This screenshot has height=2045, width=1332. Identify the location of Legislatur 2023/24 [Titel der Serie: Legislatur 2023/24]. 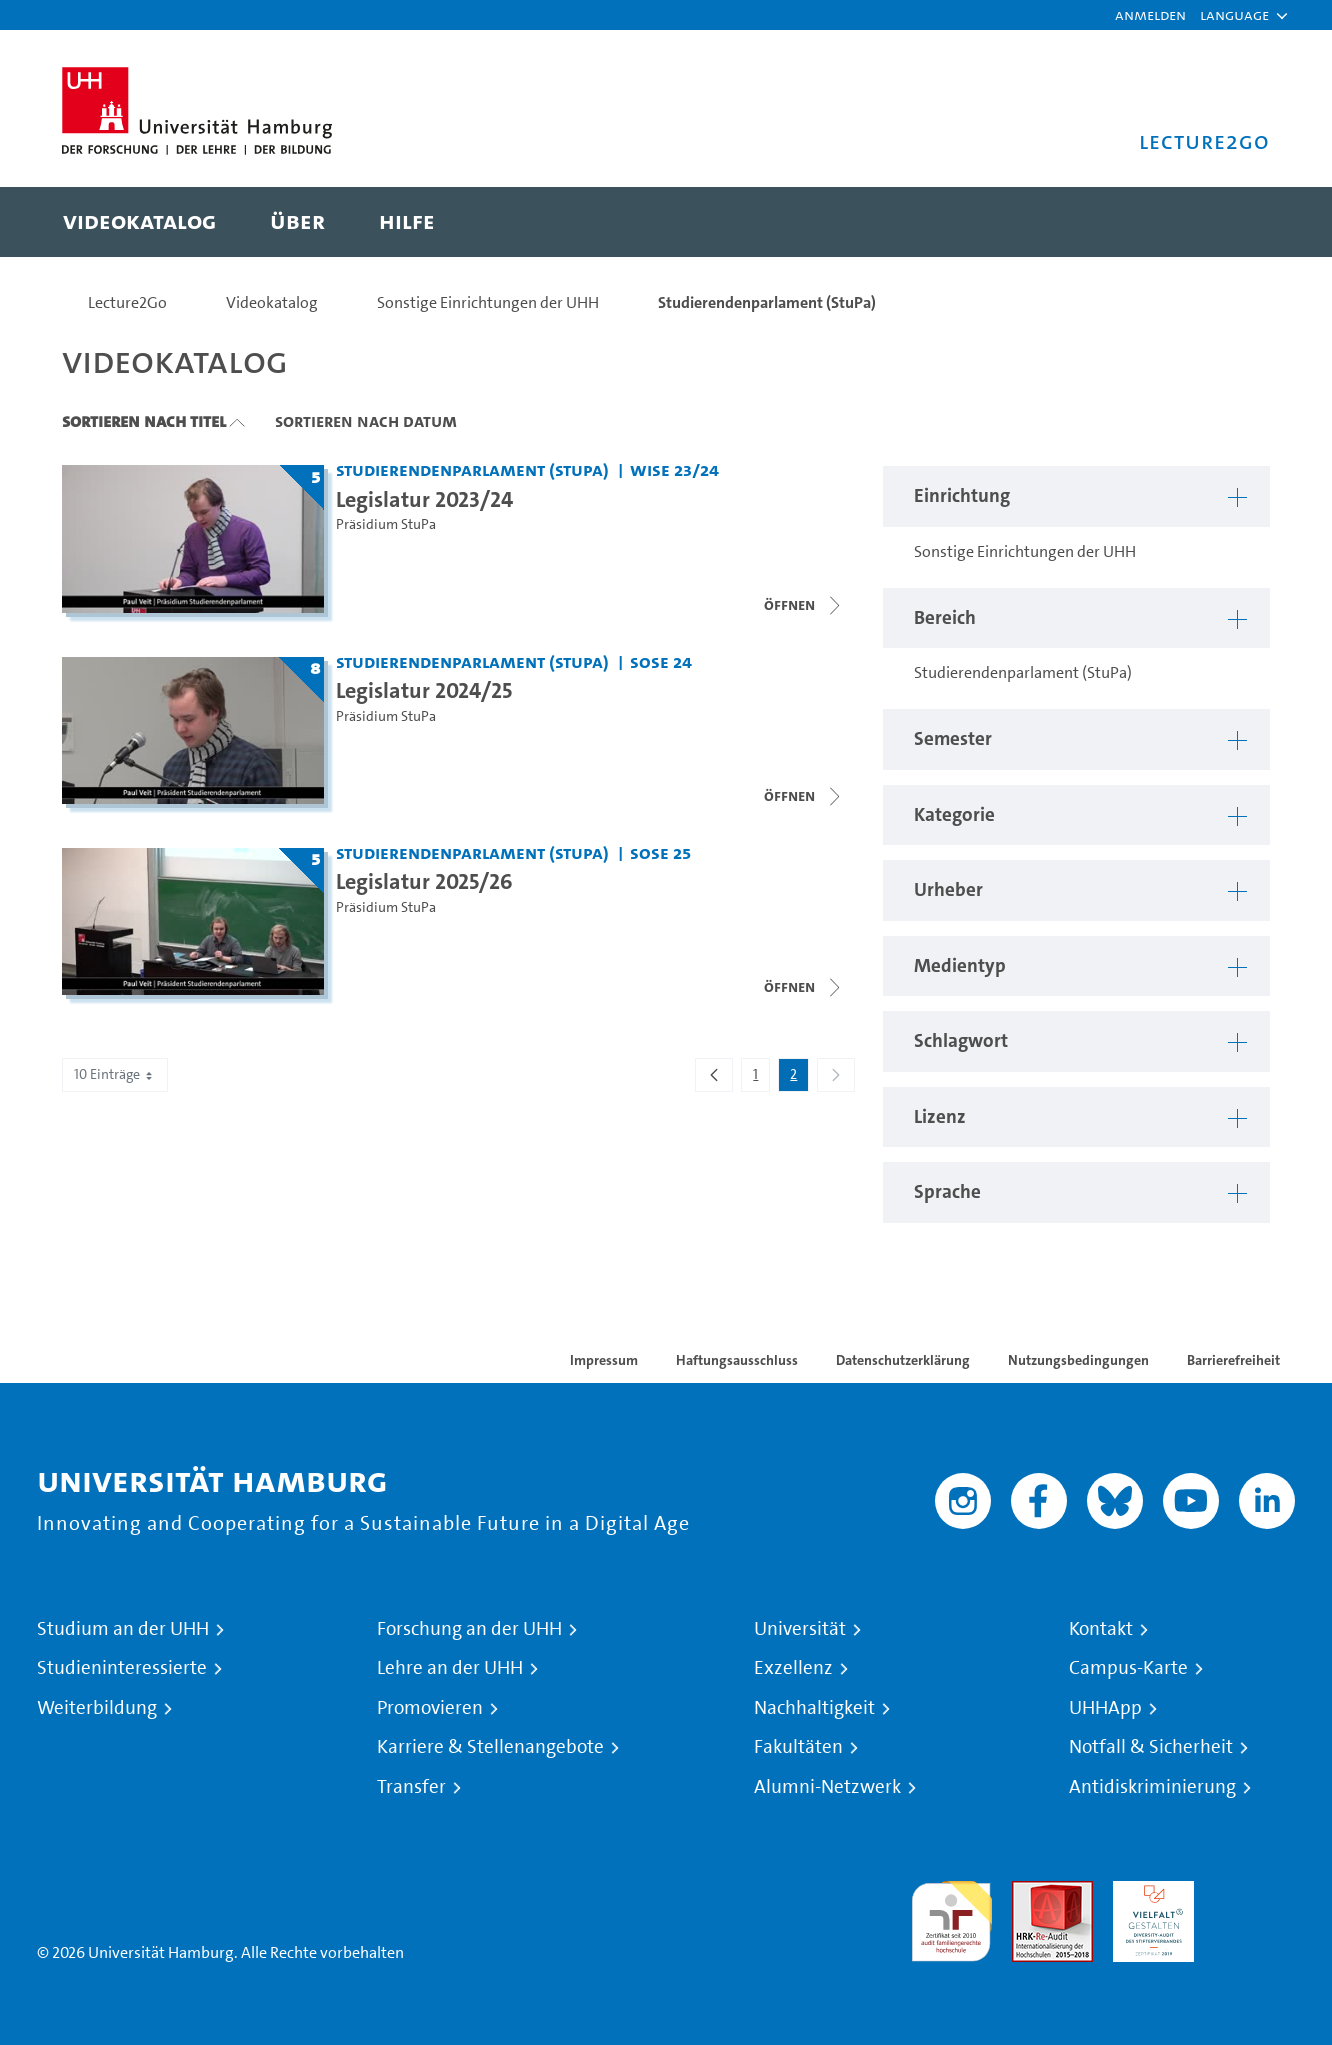
(424, 499).